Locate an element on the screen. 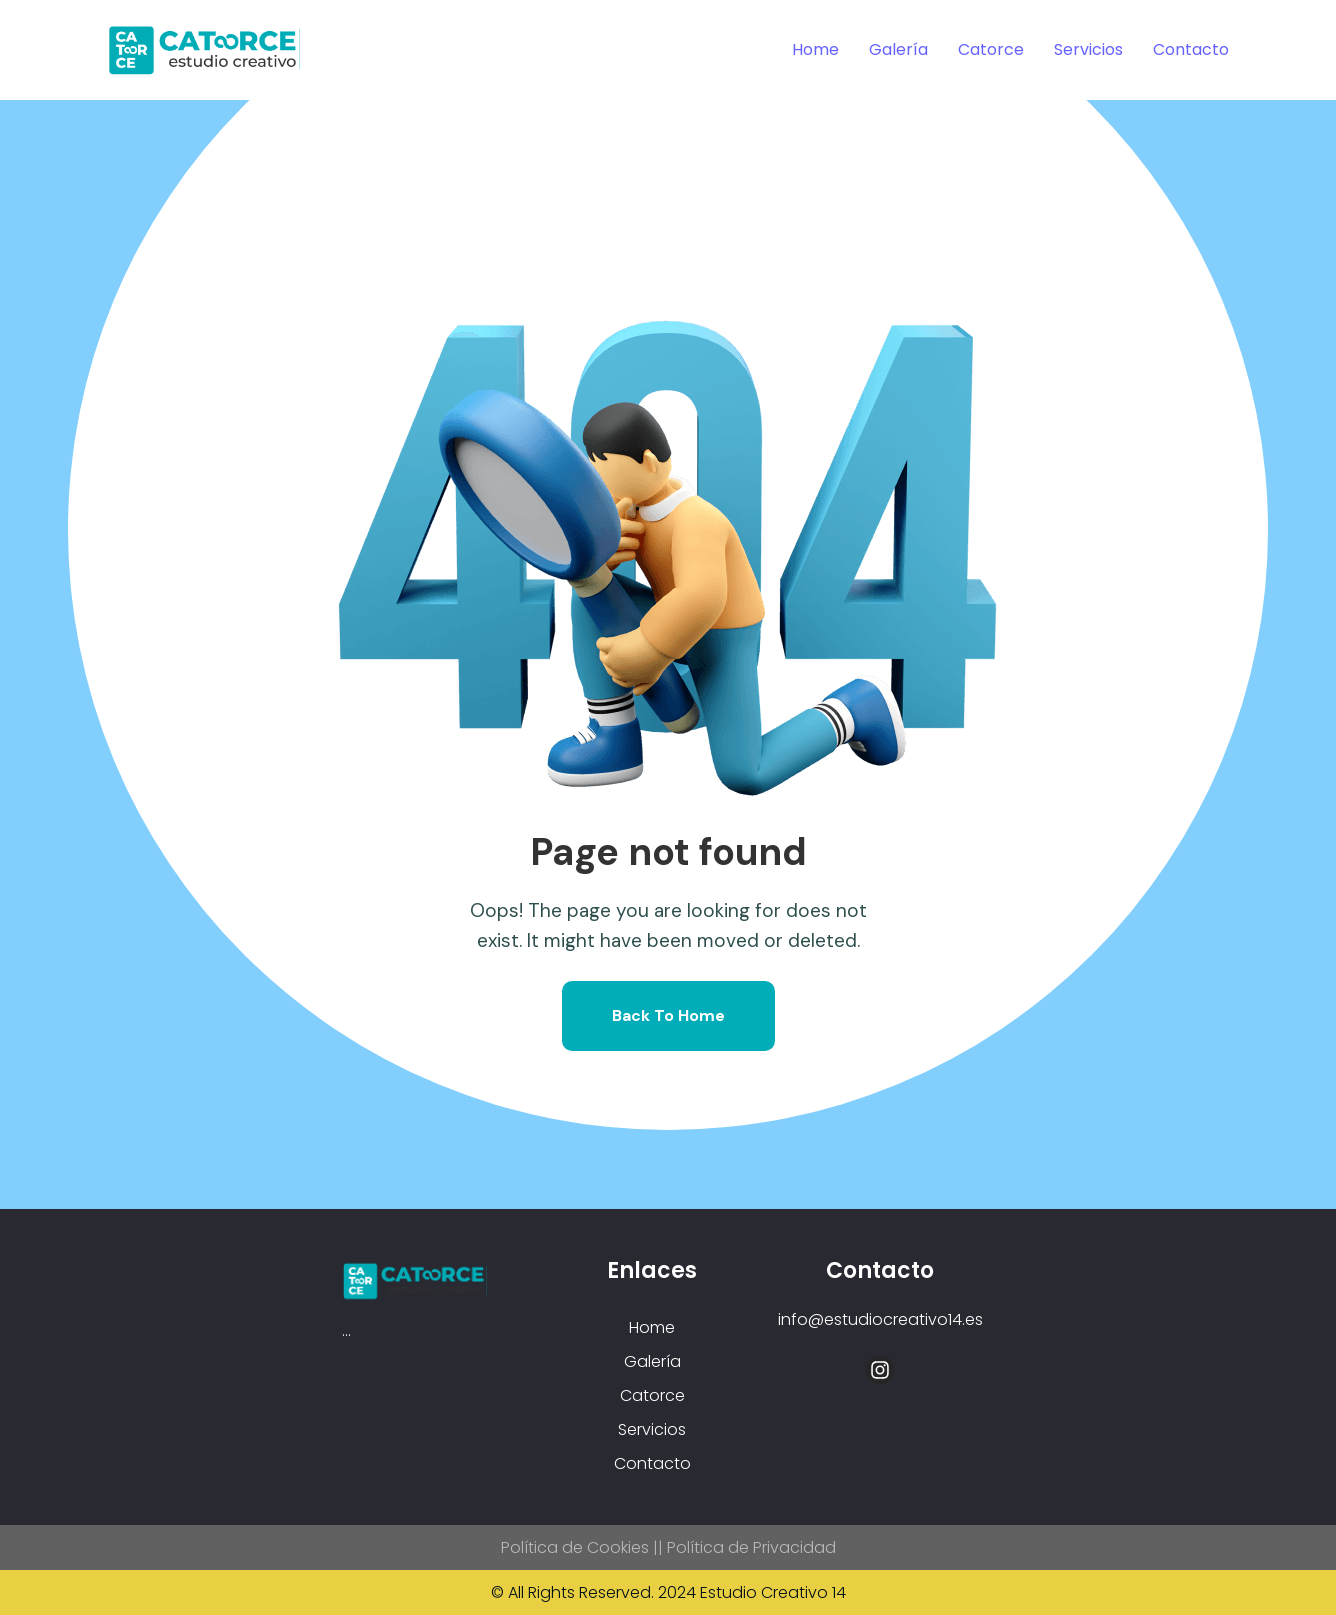  Contacto is located at coordinates (1191, 49).